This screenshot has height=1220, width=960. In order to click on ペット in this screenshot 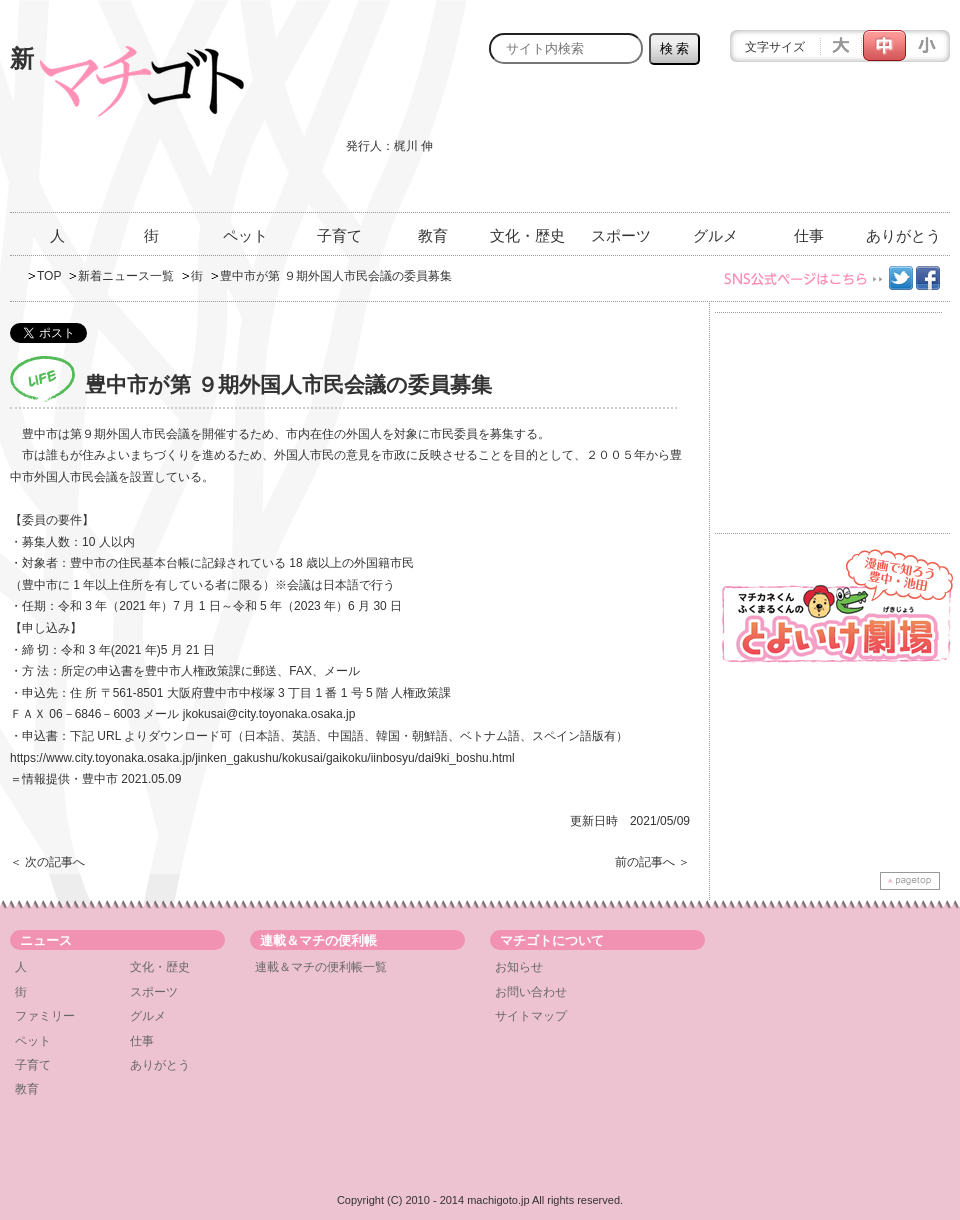, I will do `click(245, 235)`.